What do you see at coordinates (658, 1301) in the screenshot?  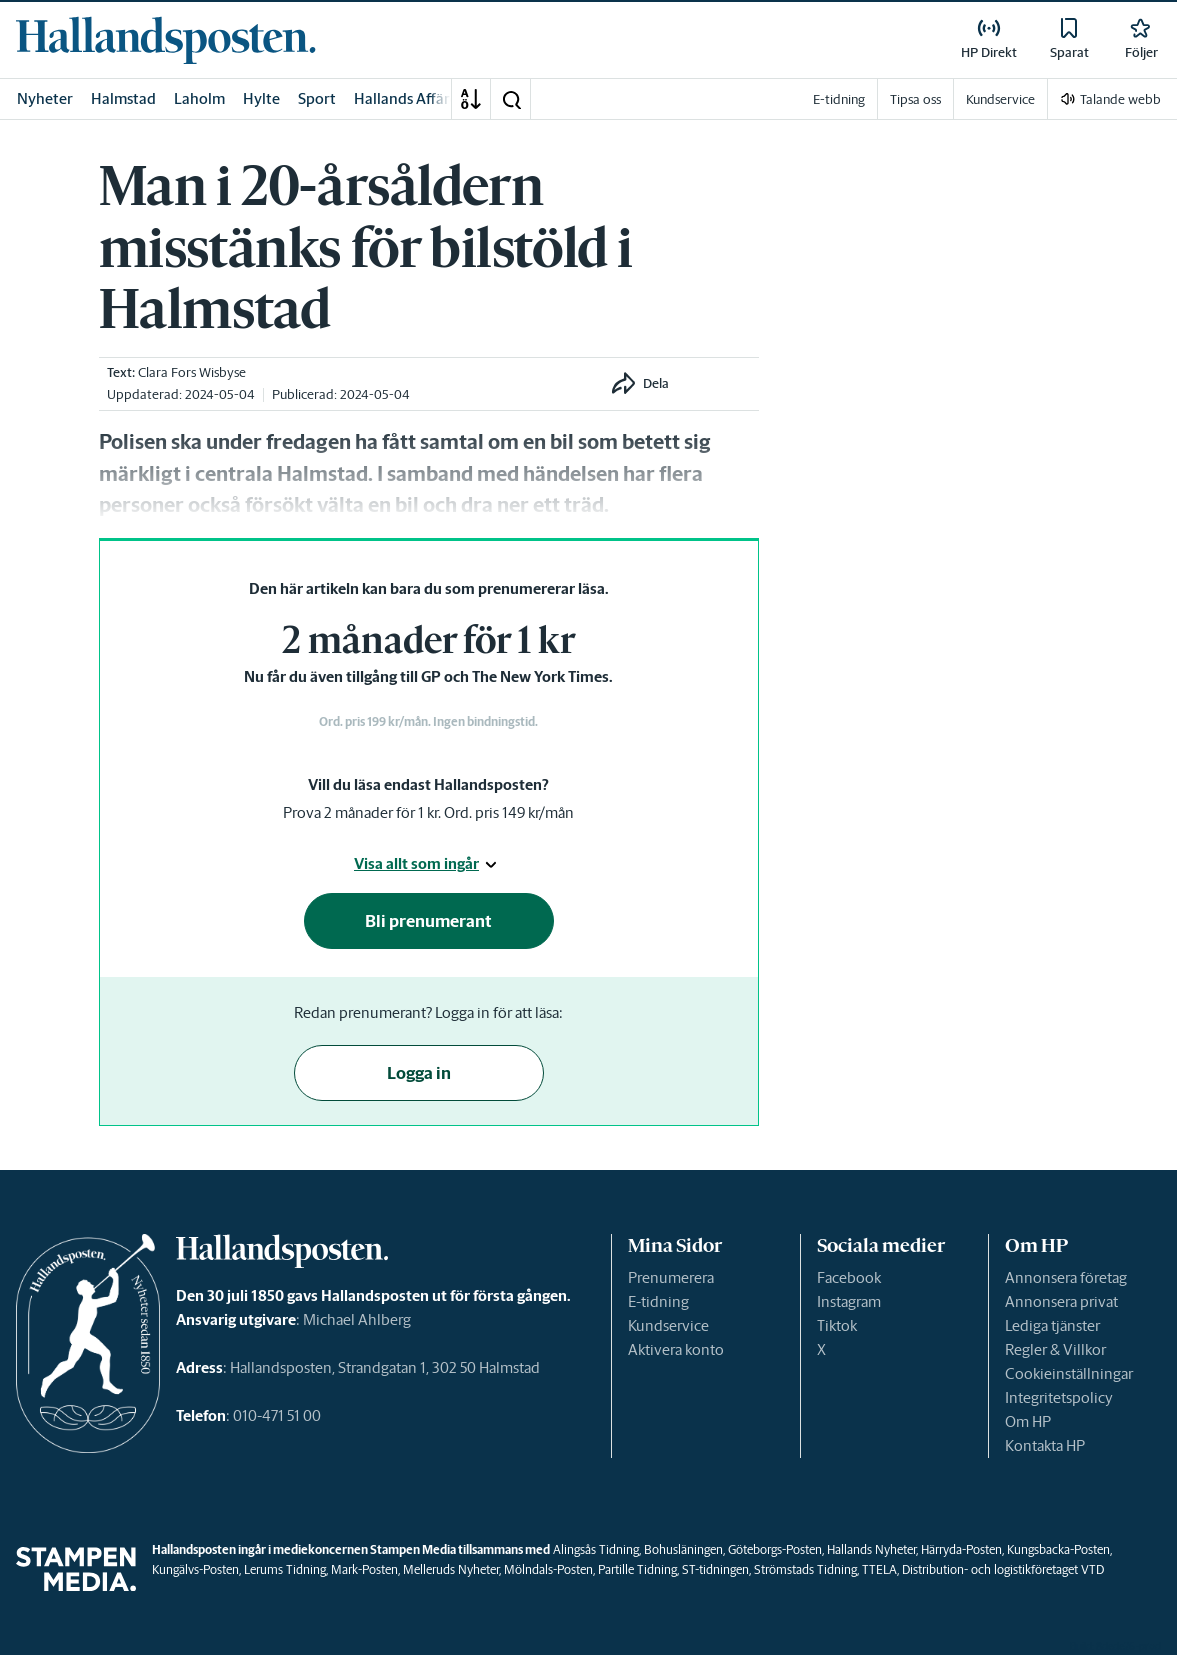 I see `E-tidning` at bounding box center [658, 1301].